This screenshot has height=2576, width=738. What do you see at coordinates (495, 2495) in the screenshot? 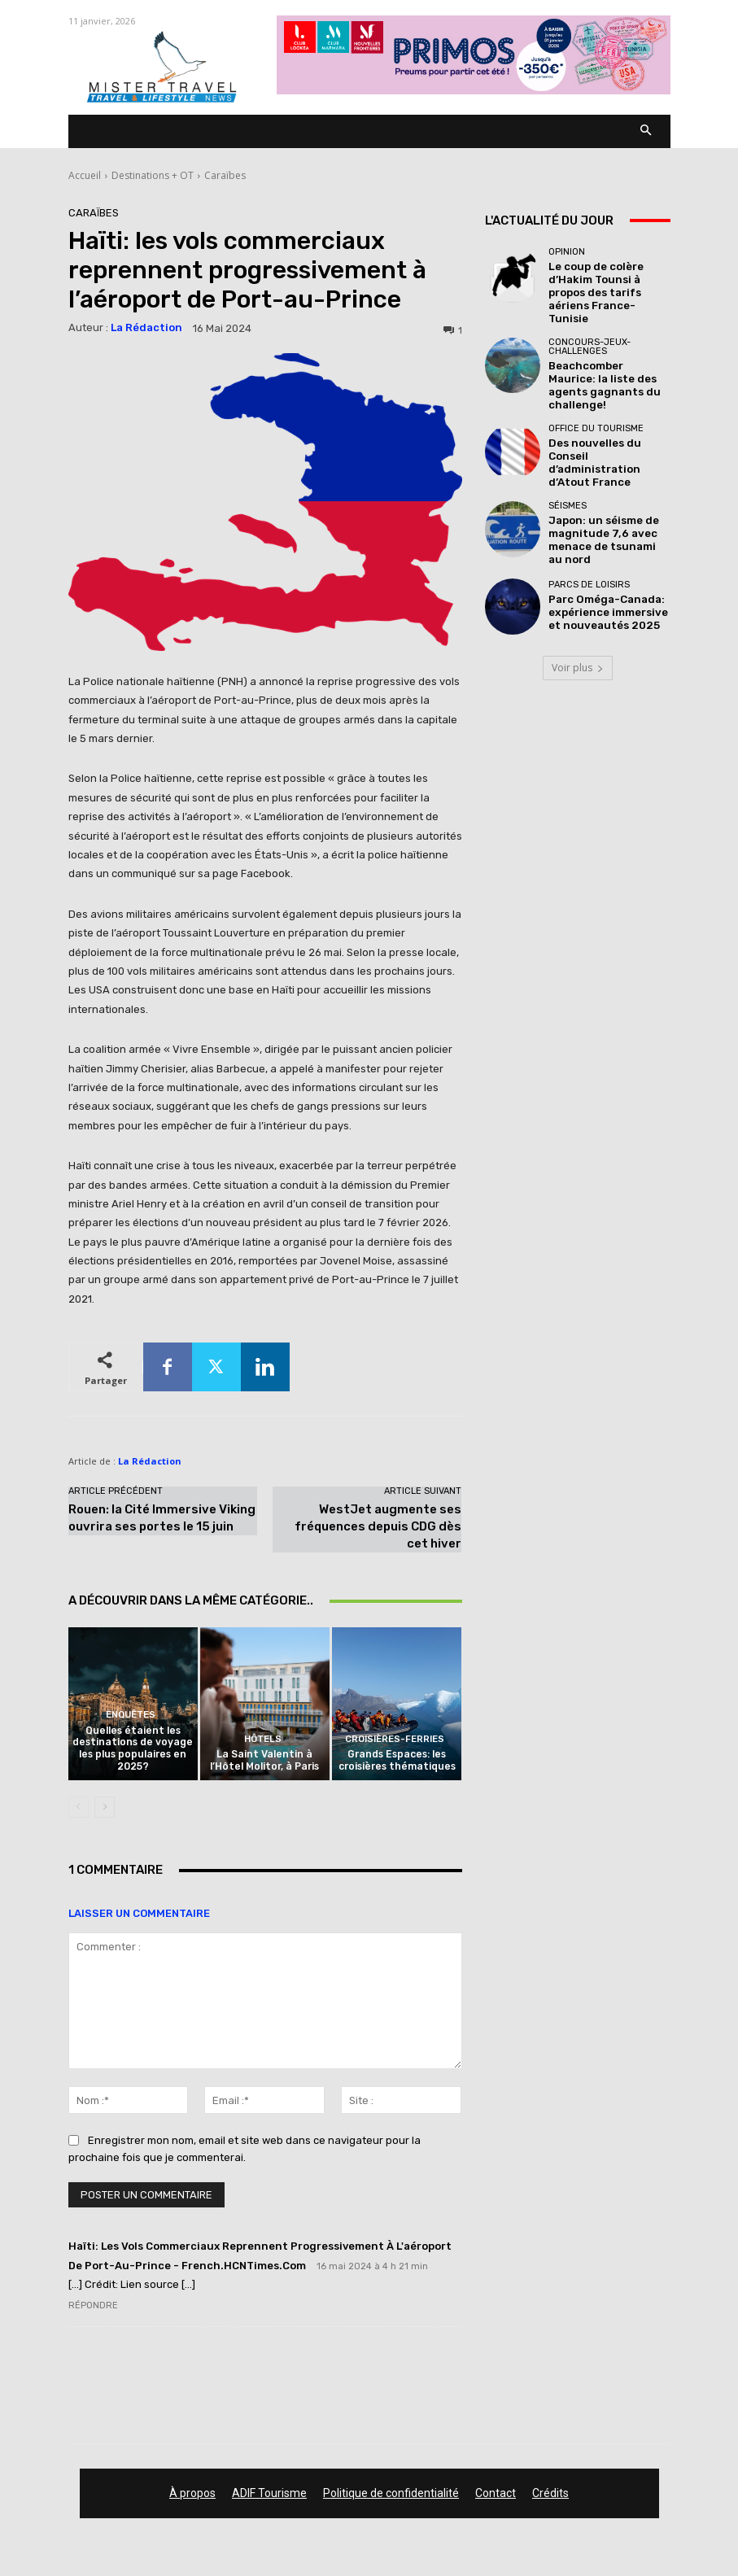
I see `Contact` at bounding box center [495, 2495].